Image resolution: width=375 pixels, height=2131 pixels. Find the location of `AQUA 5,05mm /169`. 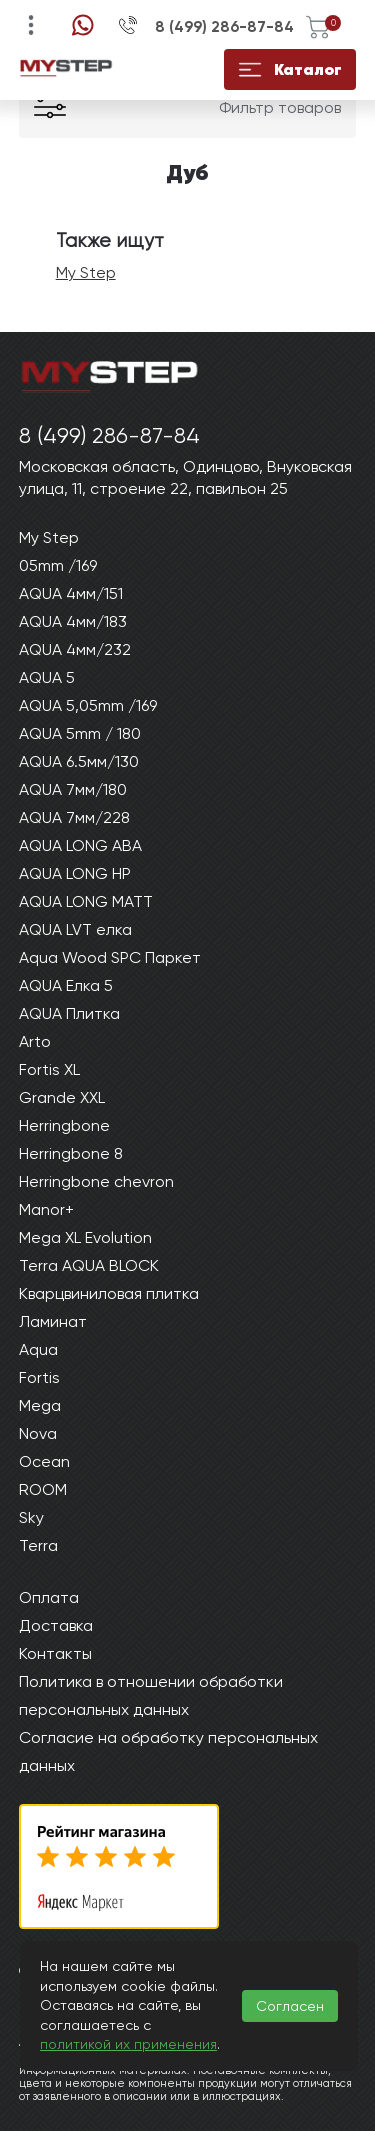

AQUA 5,05mm /169 is located at coordinates (88, 705).